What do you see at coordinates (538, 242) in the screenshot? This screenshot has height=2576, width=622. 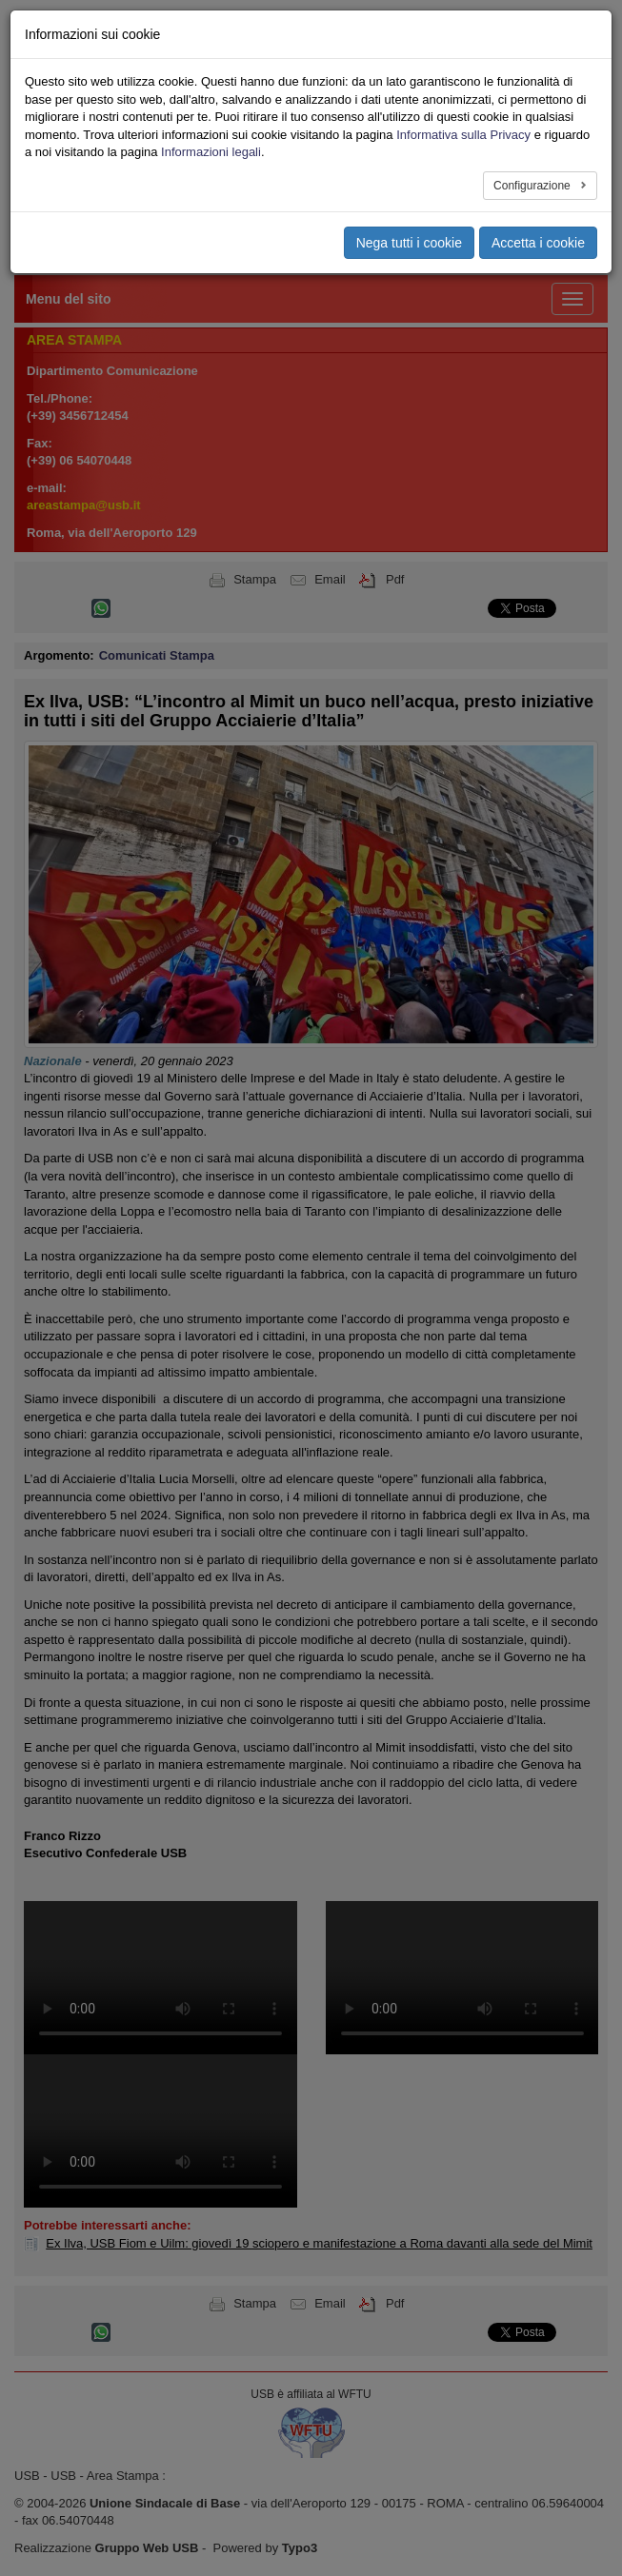 I see `Accetta i cookie` at bounding box center [538, 242].